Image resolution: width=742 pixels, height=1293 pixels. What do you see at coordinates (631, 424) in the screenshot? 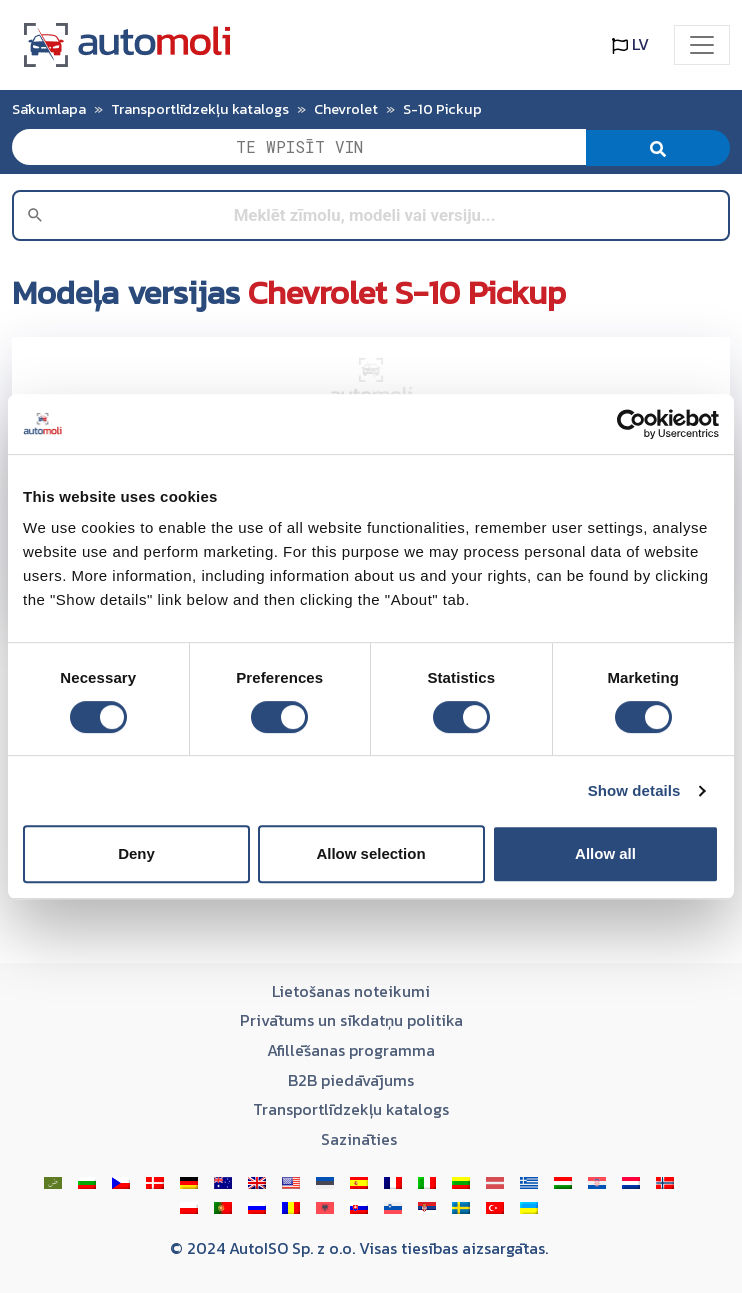
I see `[Cookiebot by Usercentrics - opens in a new window]` at bounding box center [631, 424].